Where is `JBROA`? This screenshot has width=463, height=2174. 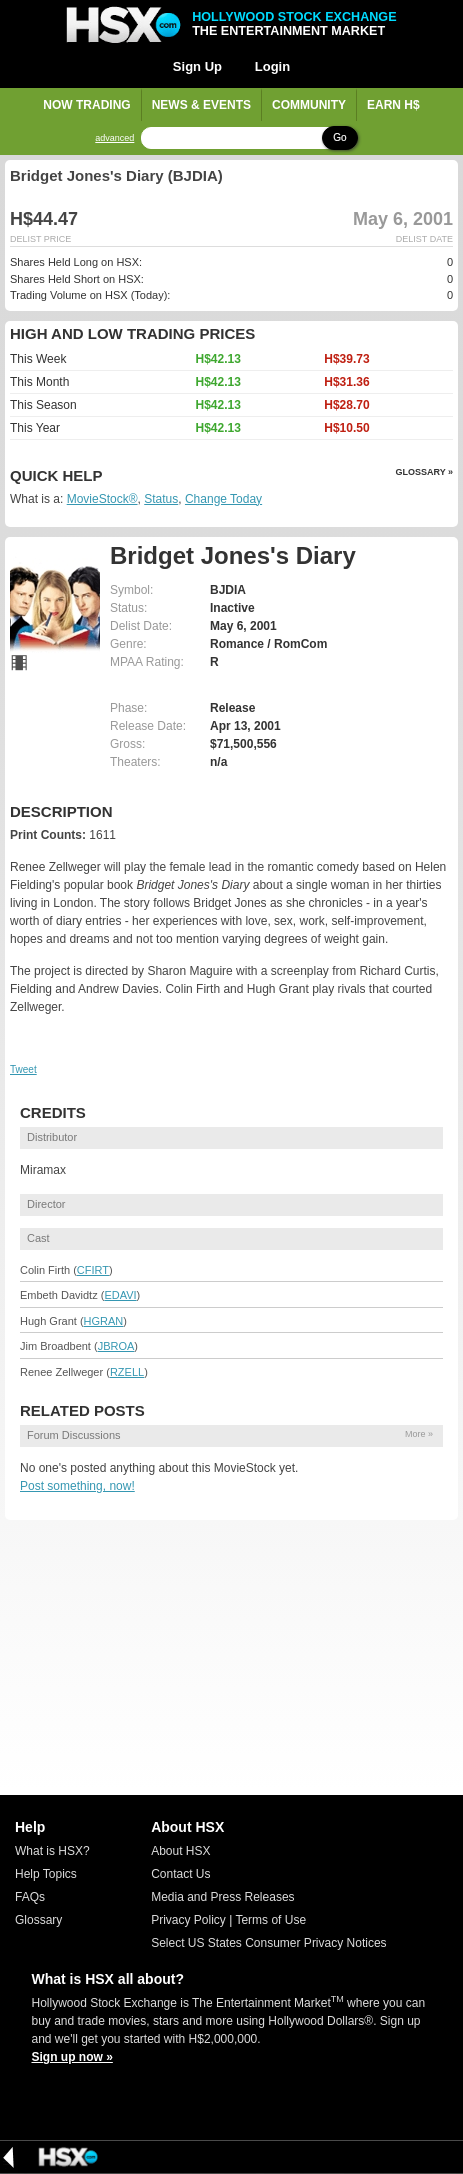
JBROA is located at coordinates (116, 1346).